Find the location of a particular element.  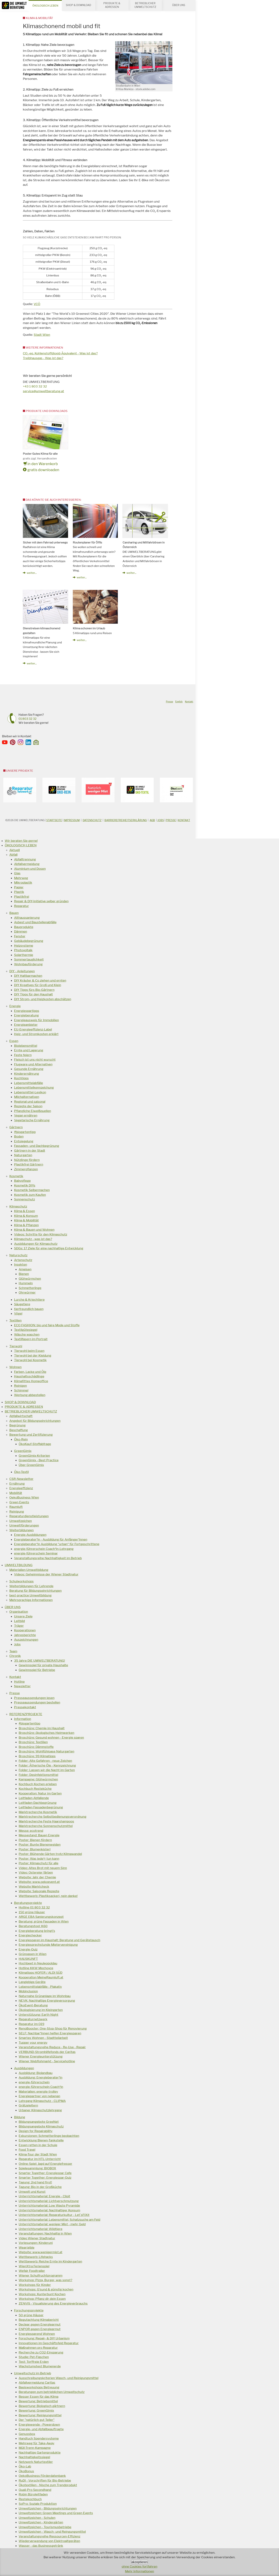

Bewertung: Reinigungsmittel is located at coordinates (40, 2415).